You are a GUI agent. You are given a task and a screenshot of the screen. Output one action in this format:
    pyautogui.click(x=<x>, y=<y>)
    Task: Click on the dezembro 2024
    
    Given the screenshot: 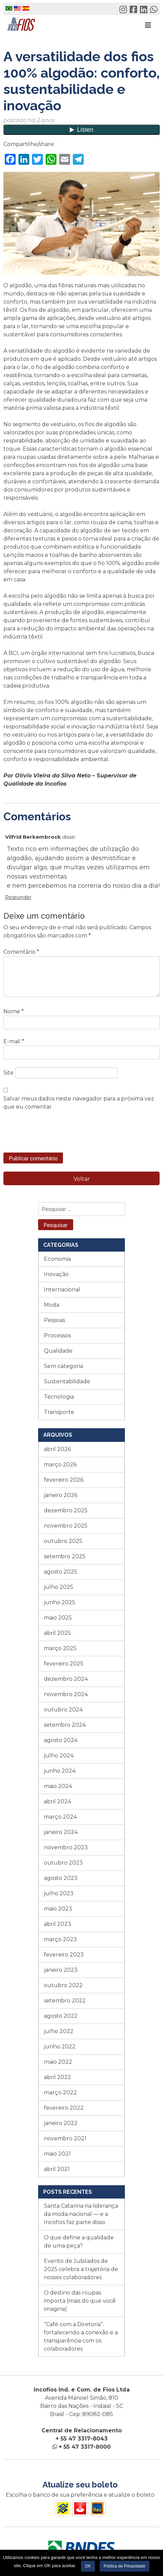 What is the action you would take?
    pyautogui.click(x=66, y=1679)
    